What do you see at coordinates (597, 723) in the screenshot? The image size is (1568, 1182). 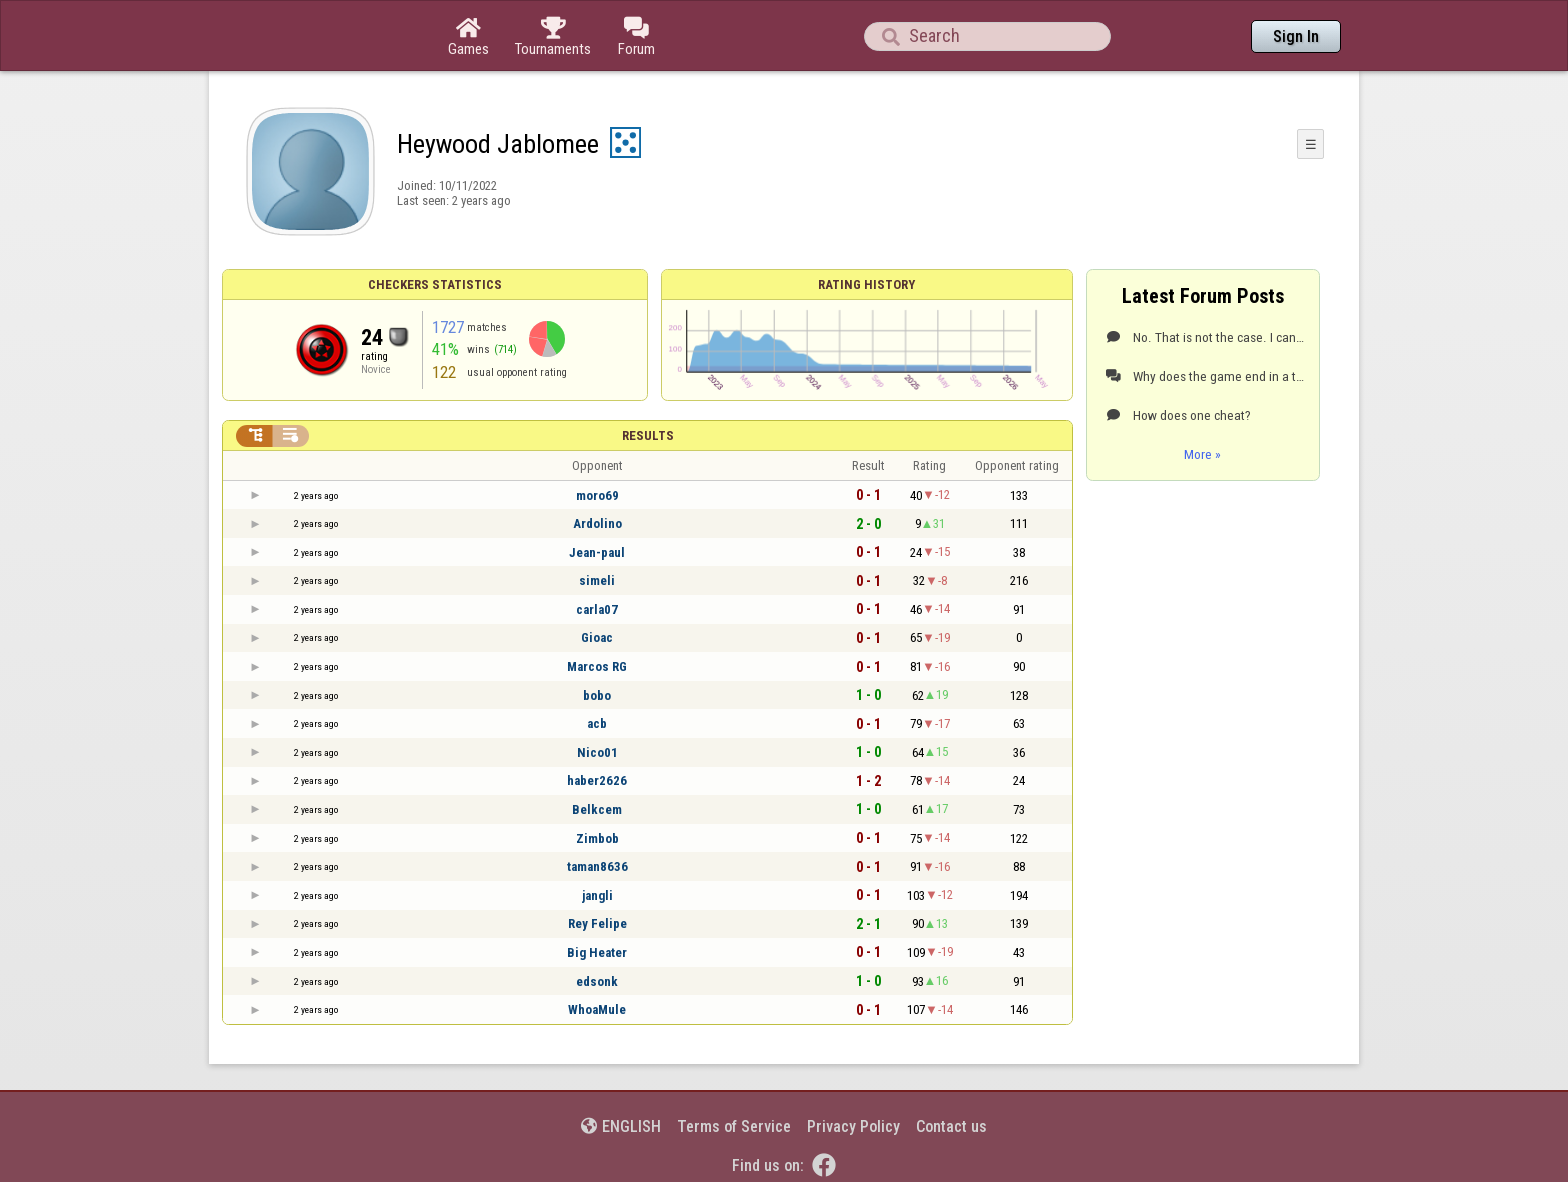 I see `acb` at bounding box center [597, 723].